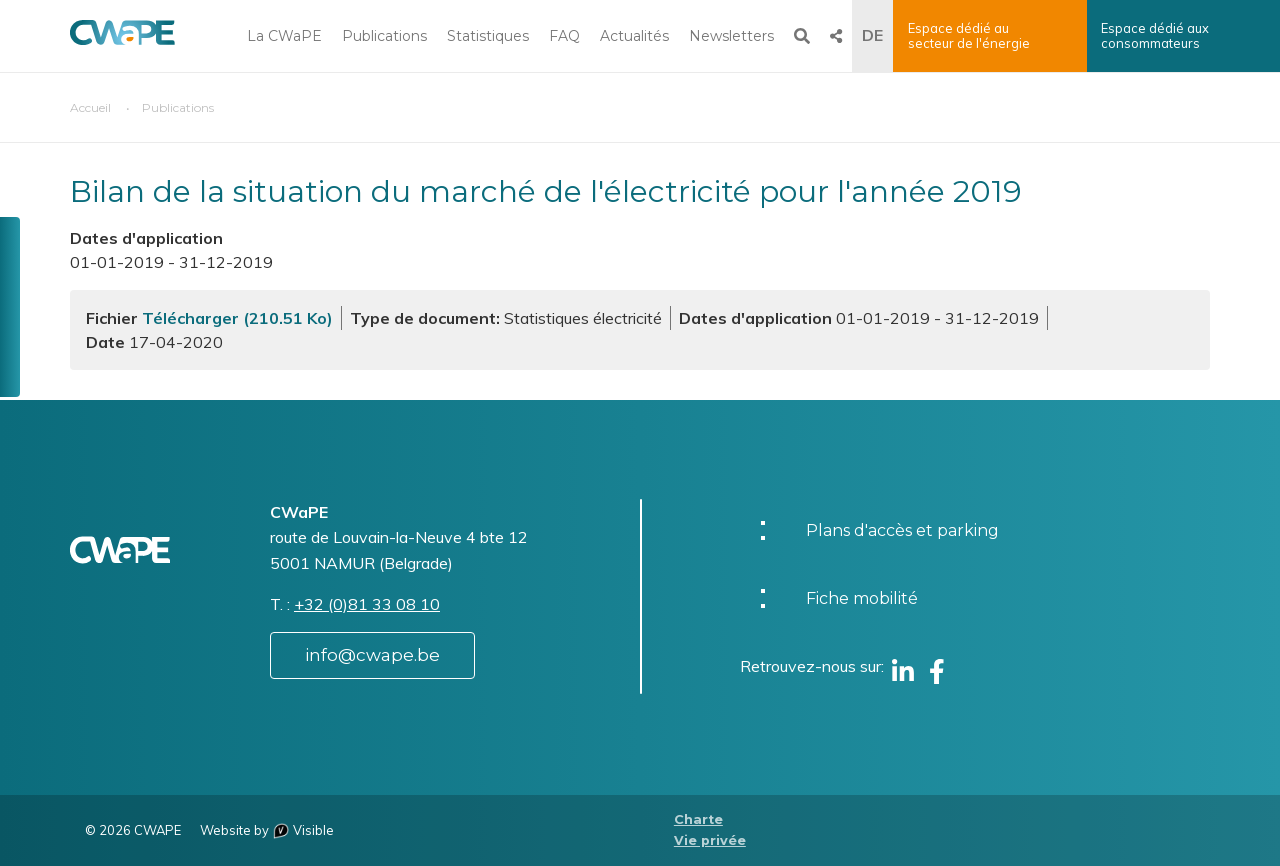 The width and height of the screenshot is (1280, 866). I want to click on Newsletters, so click(731, 36).